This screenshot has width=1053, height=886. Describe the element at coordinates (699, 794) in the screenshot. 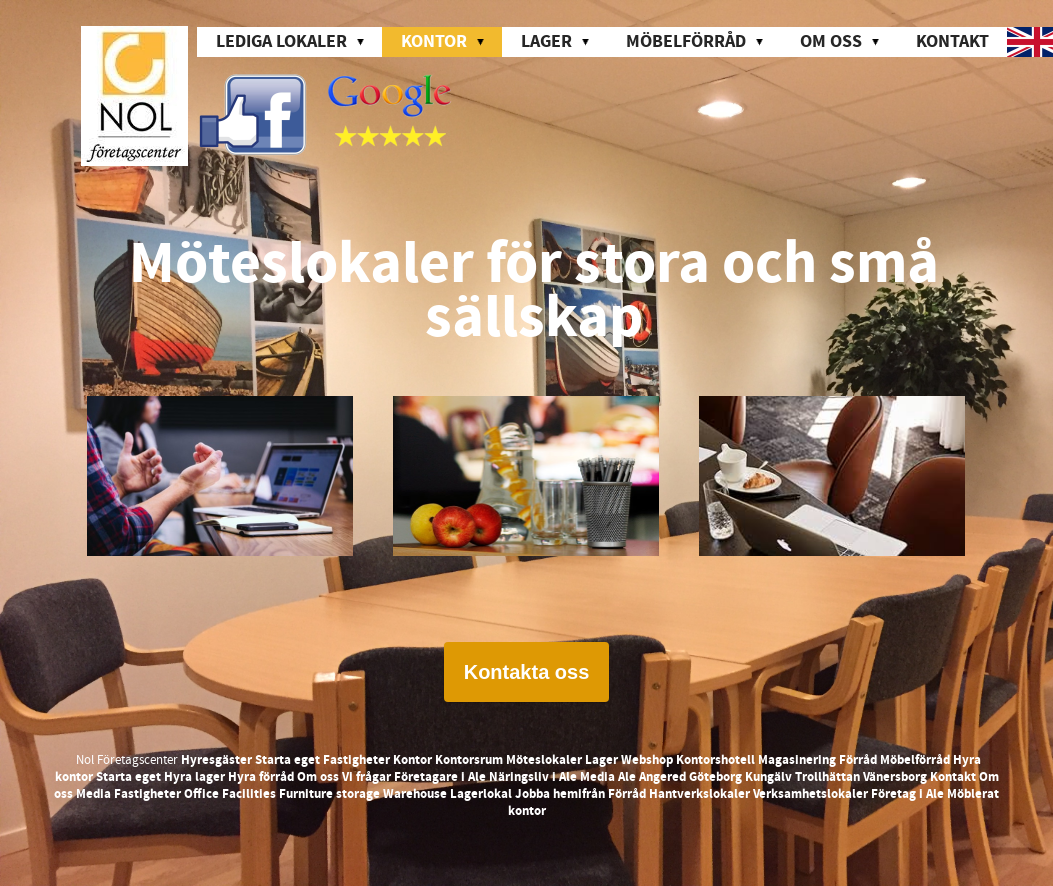

I see `Hantverkslokaler` at that location.